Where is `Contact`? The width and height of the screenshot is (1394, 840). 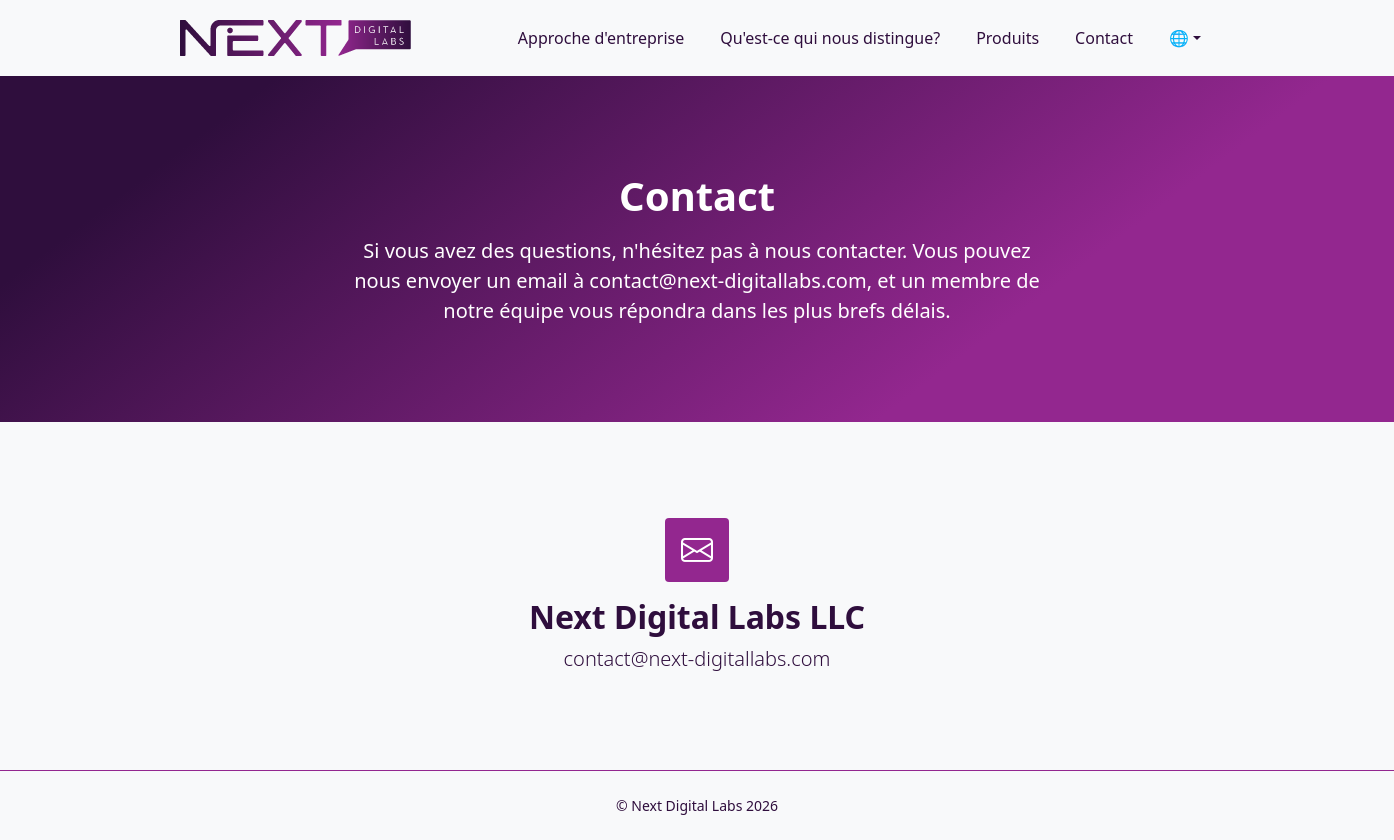
Contact is located at coordinates (1104, 38).